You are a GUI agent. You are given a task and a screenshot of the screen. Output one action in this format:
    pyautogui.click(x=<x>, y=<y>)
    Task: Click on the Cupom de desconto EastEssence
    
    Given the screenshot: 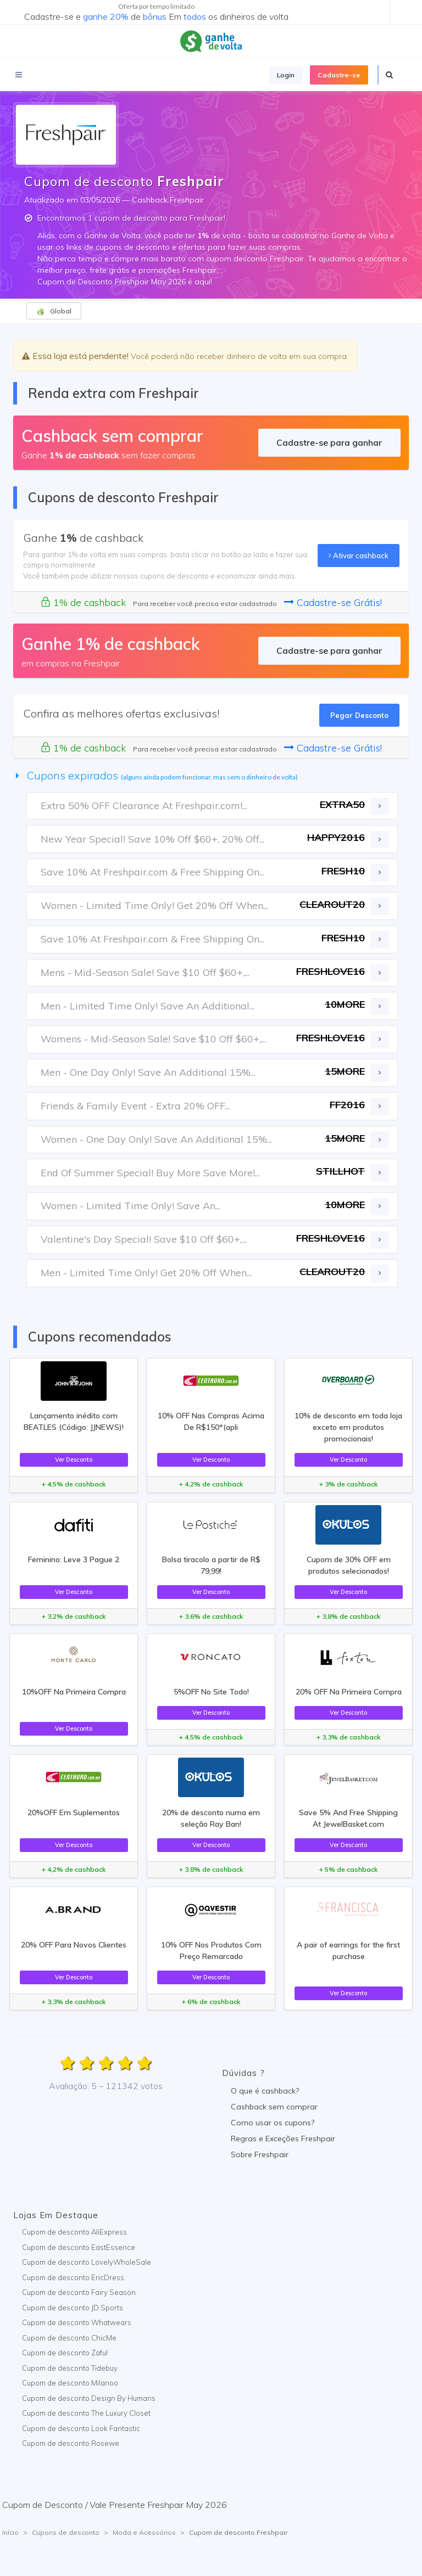 What is the action you would take?
    pyautogui.click(x=78, y=2247)
    